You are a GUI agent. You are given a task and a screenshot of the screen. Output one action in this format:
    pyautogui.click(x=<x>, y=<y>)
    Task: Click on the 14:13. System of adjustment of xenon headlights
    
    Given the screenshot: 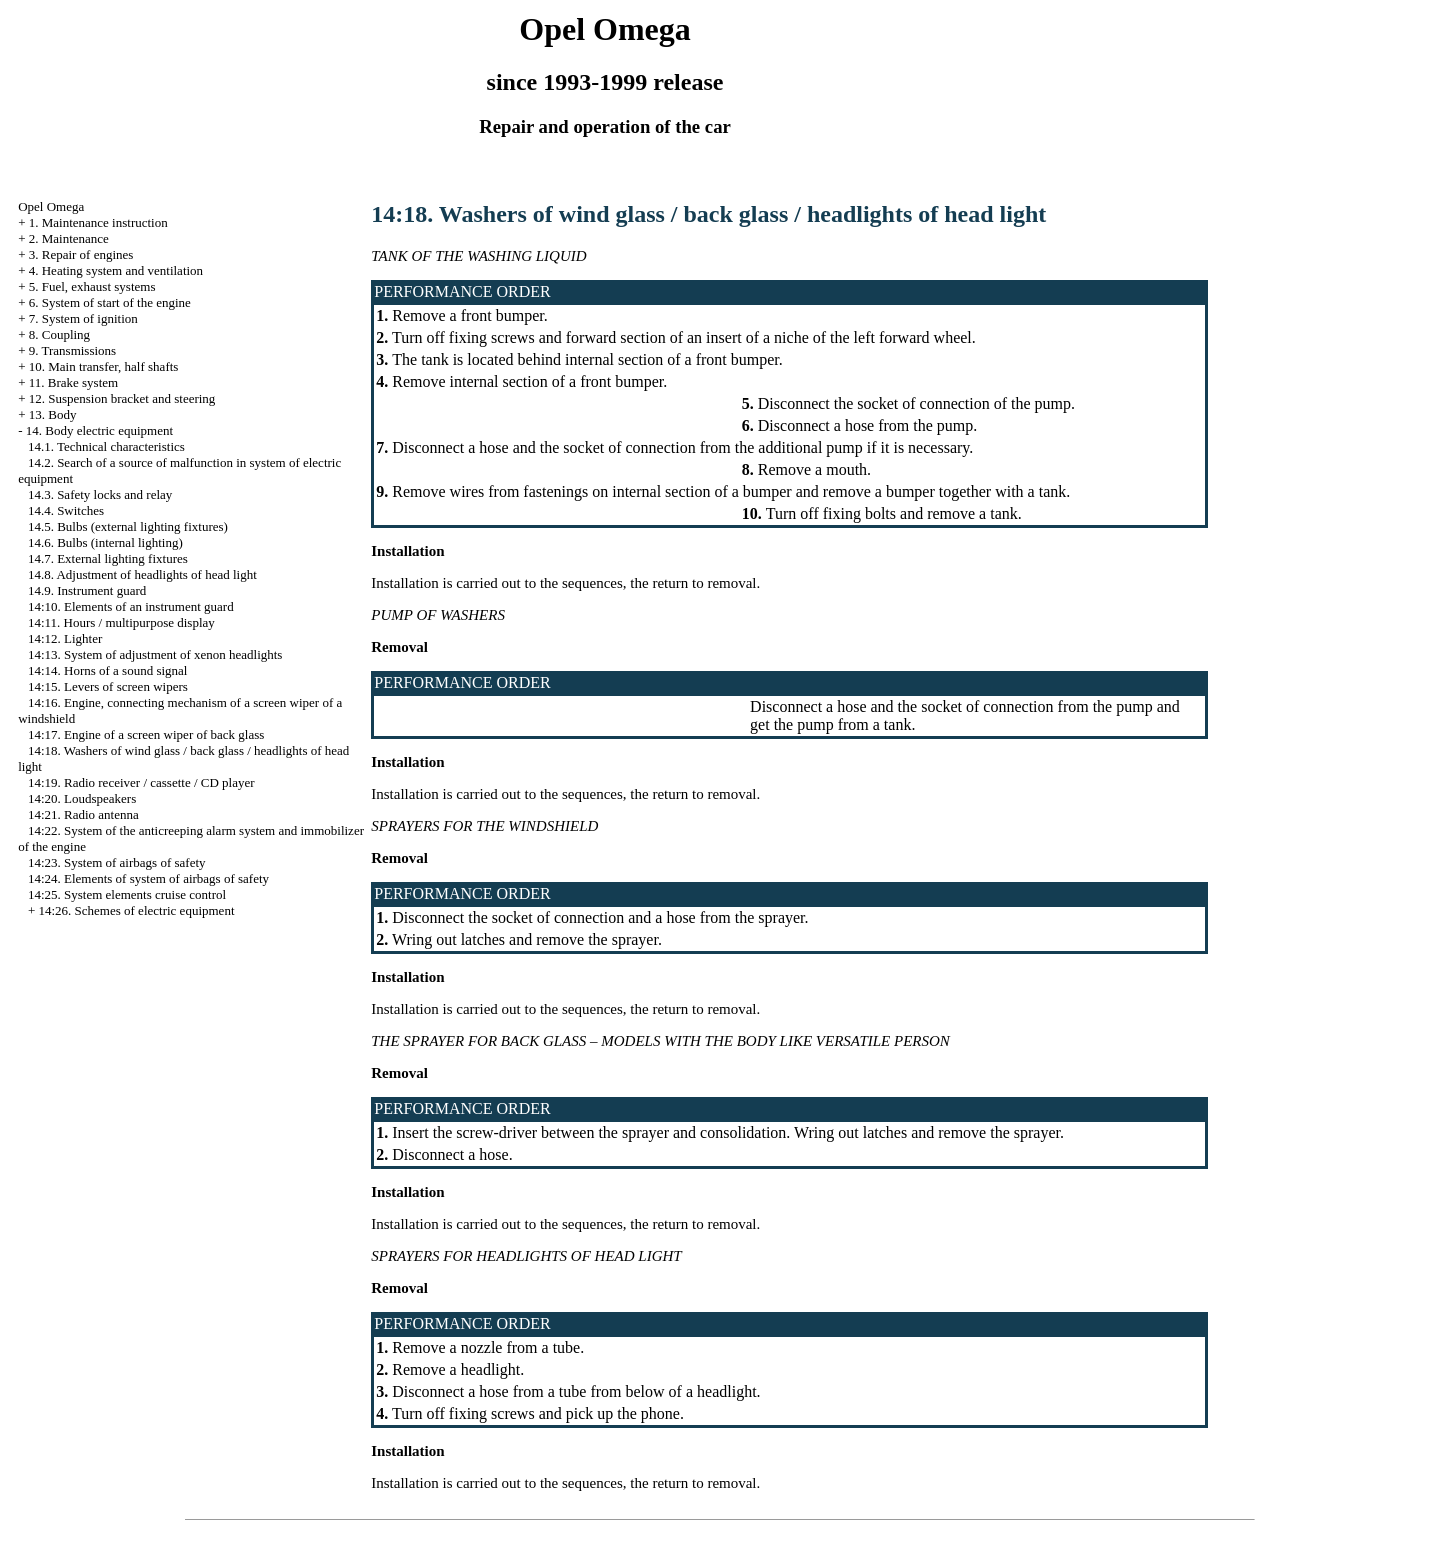 What is the action you would take?
    pyautogui.click(x=155, y=654)
    